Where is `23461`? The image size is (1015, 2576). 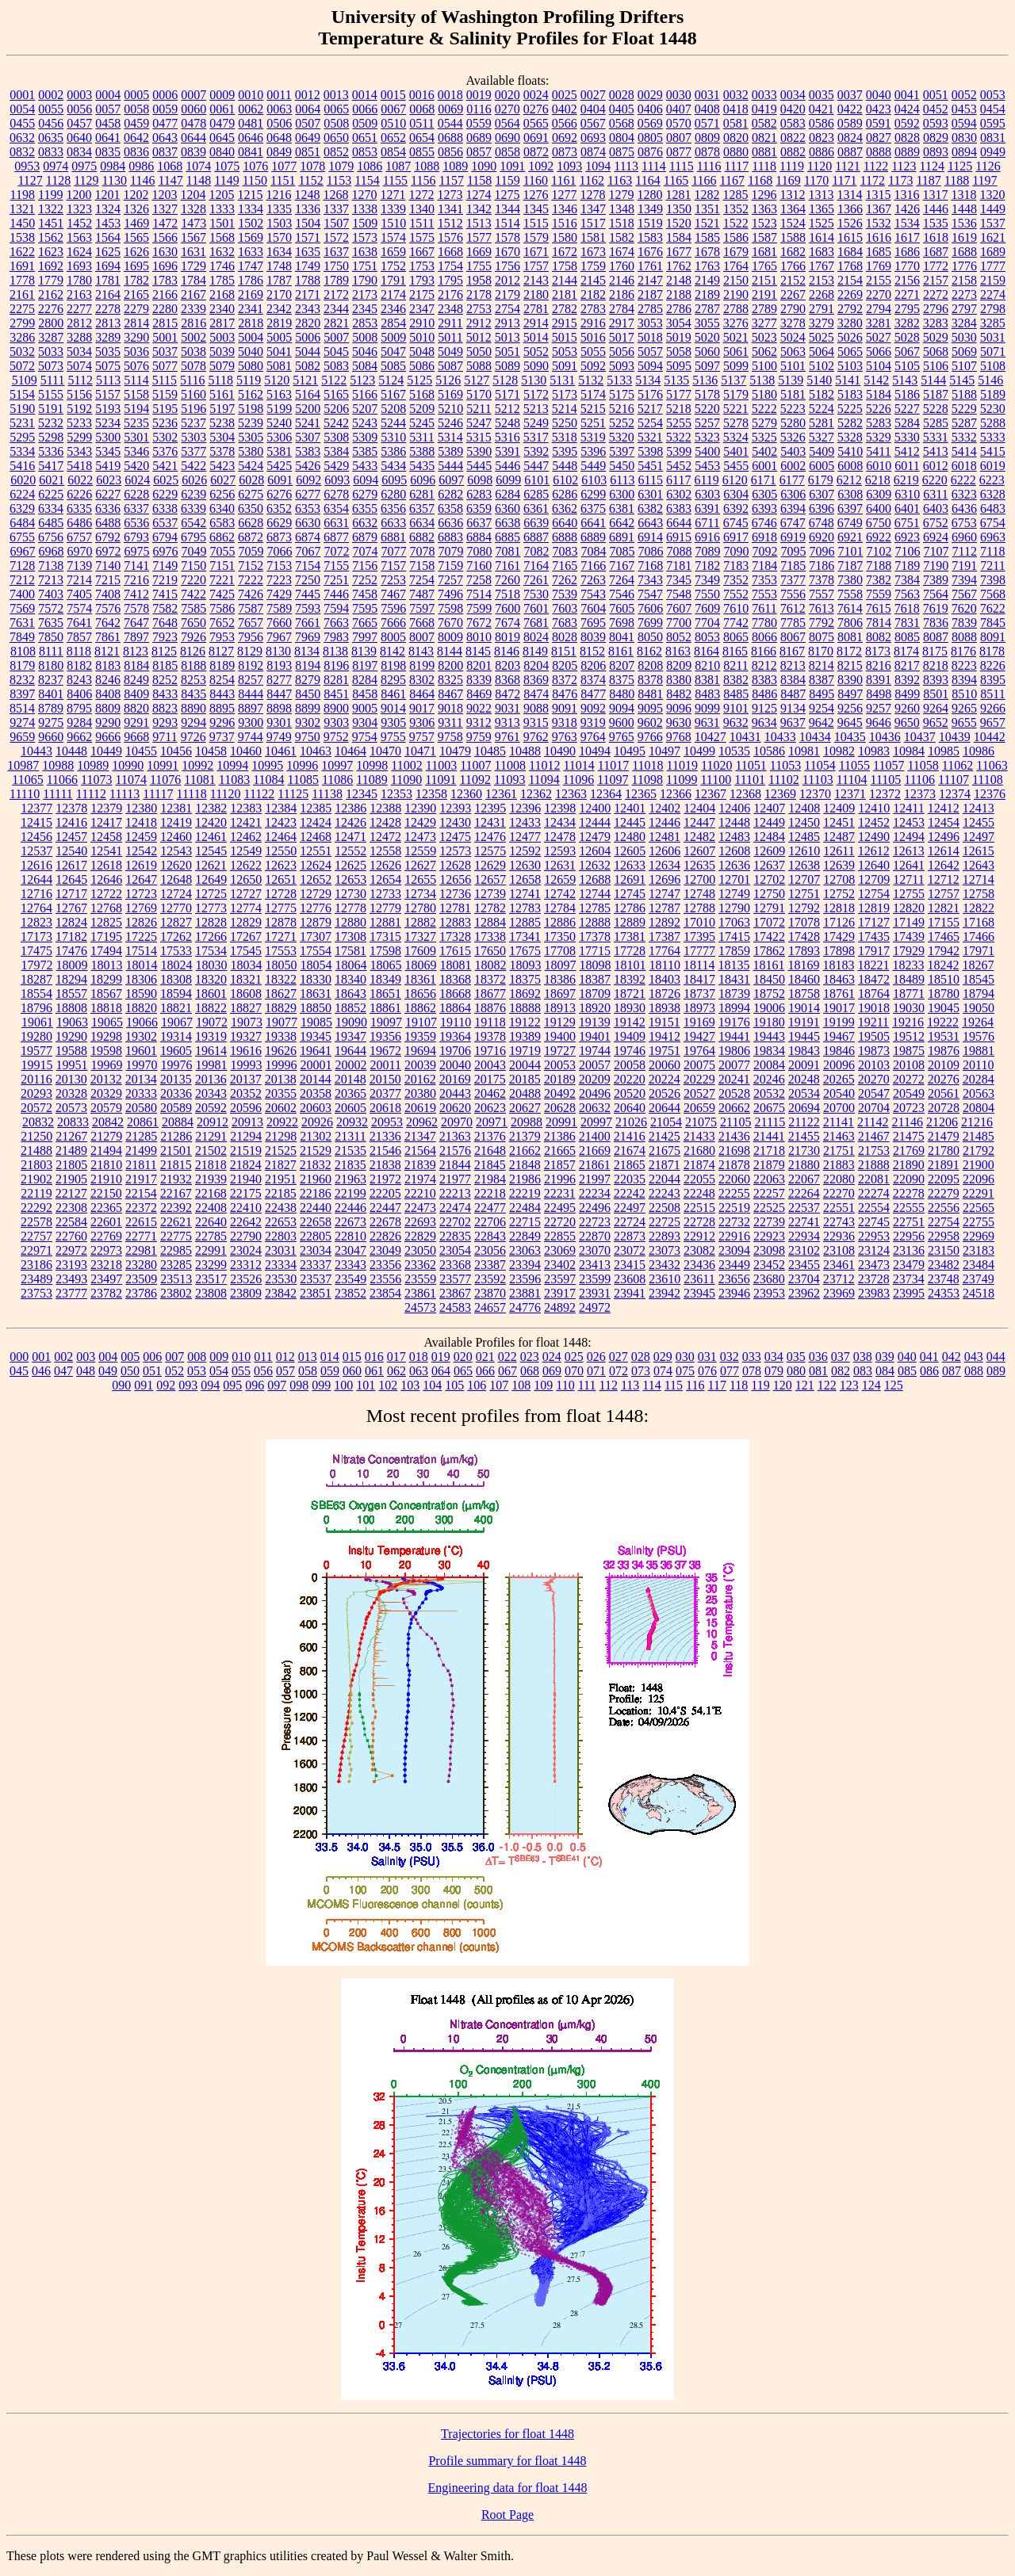
23461 is located at coordinates (839, 1264).